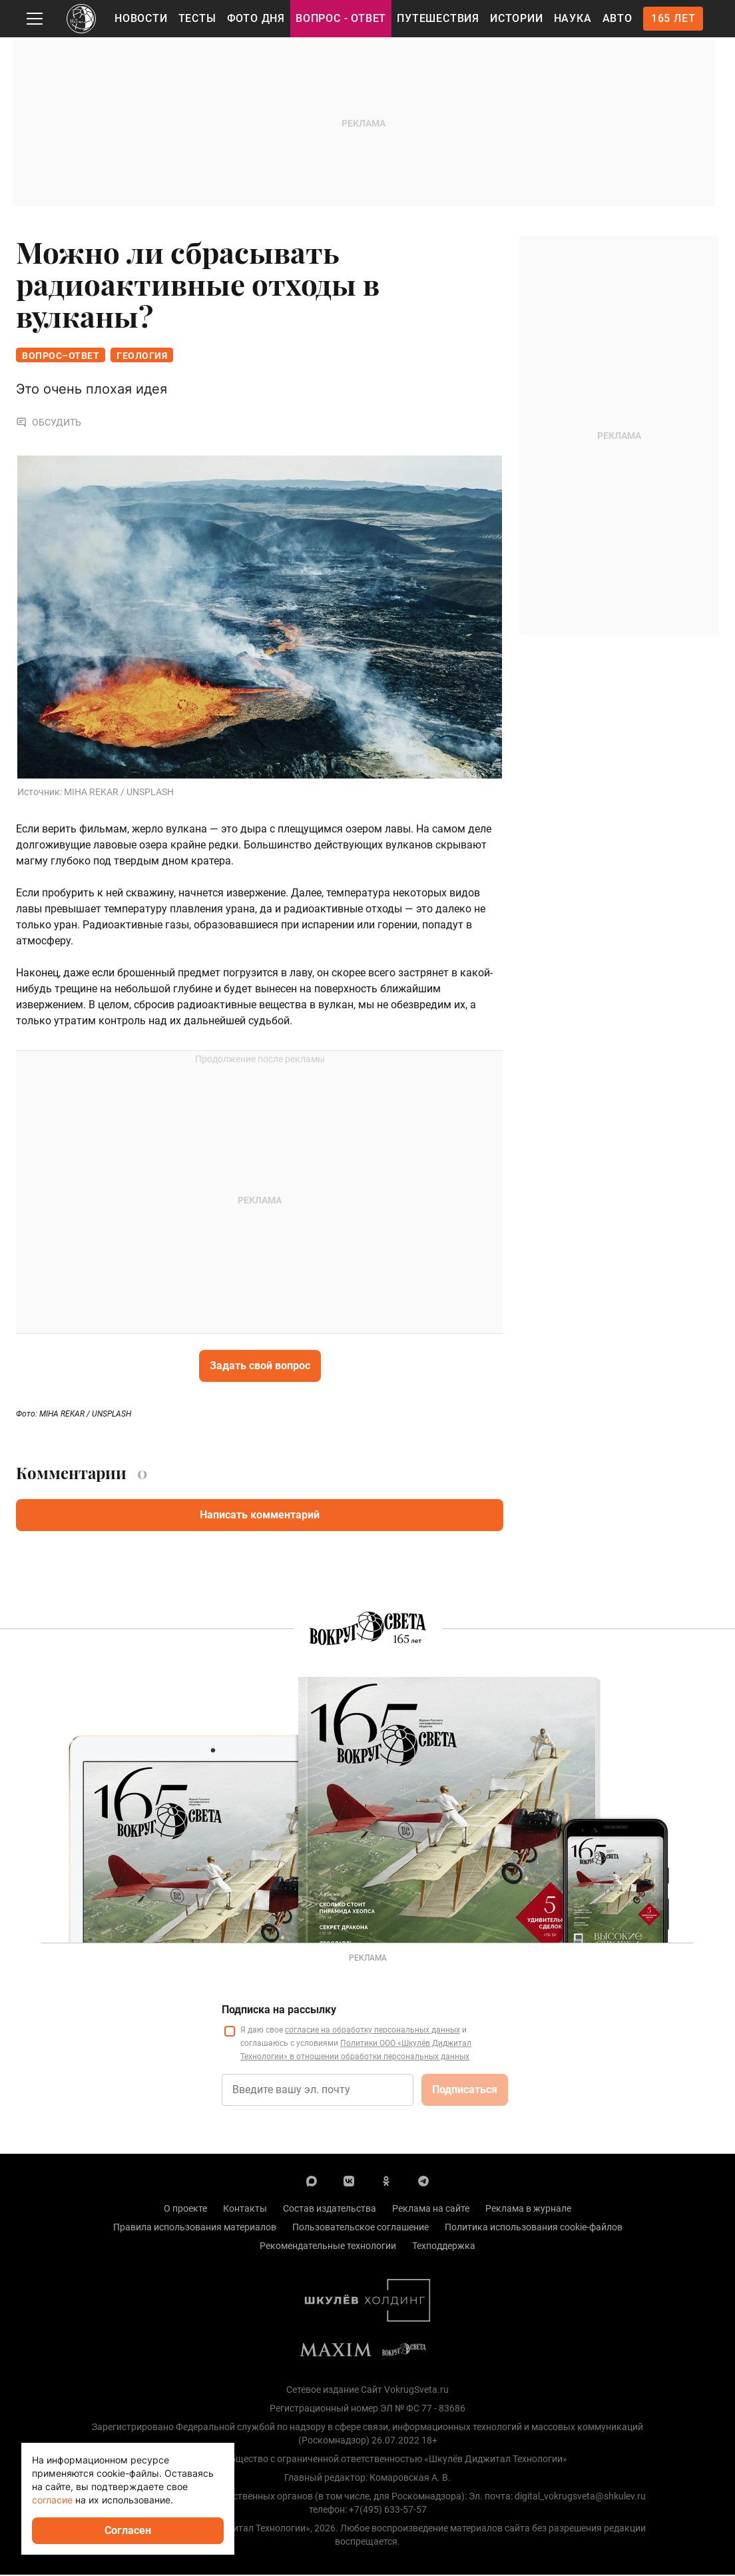 This screenshot has height=2576, width=735. What do you see at coordinates (341, 18) in the screenshot?
I see `Вопрос - Ответ` at bounding box center [341, 18].